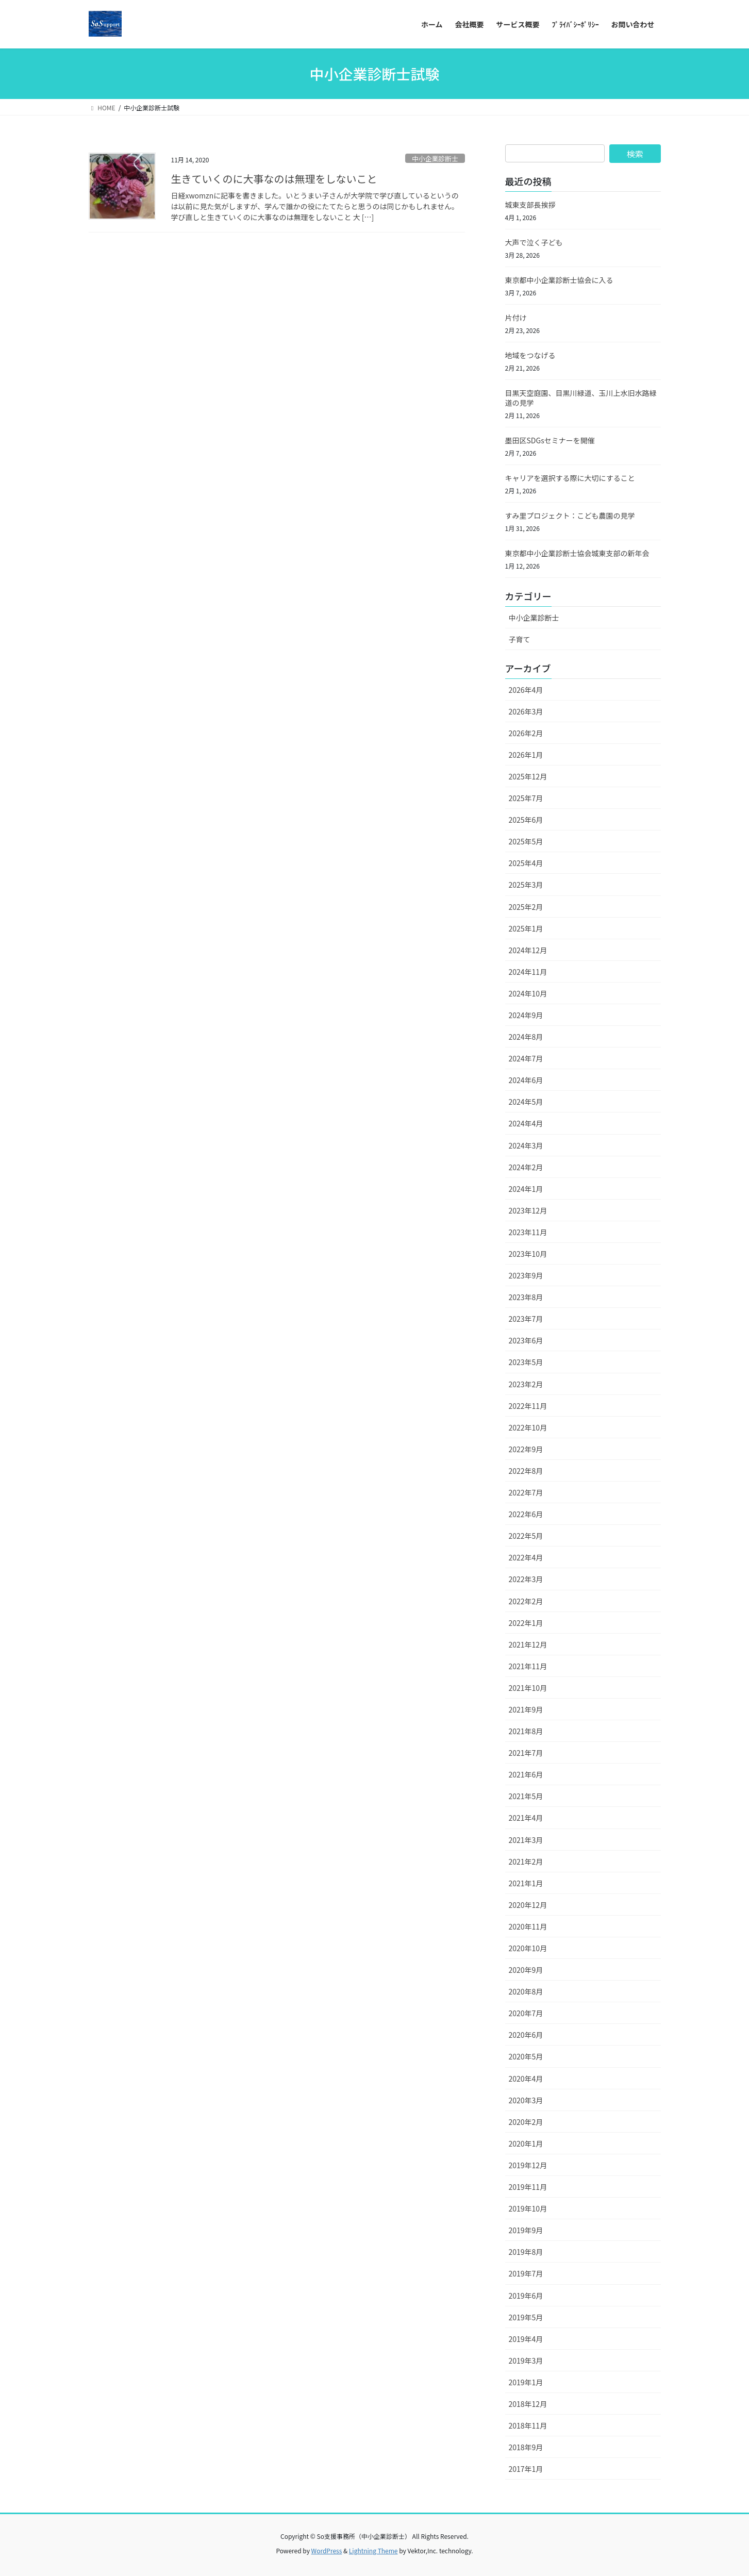  What do you see at coordinates (526, 2273) in the screenshot?
I see `2019年7月` at bounding box center [526, 2273].